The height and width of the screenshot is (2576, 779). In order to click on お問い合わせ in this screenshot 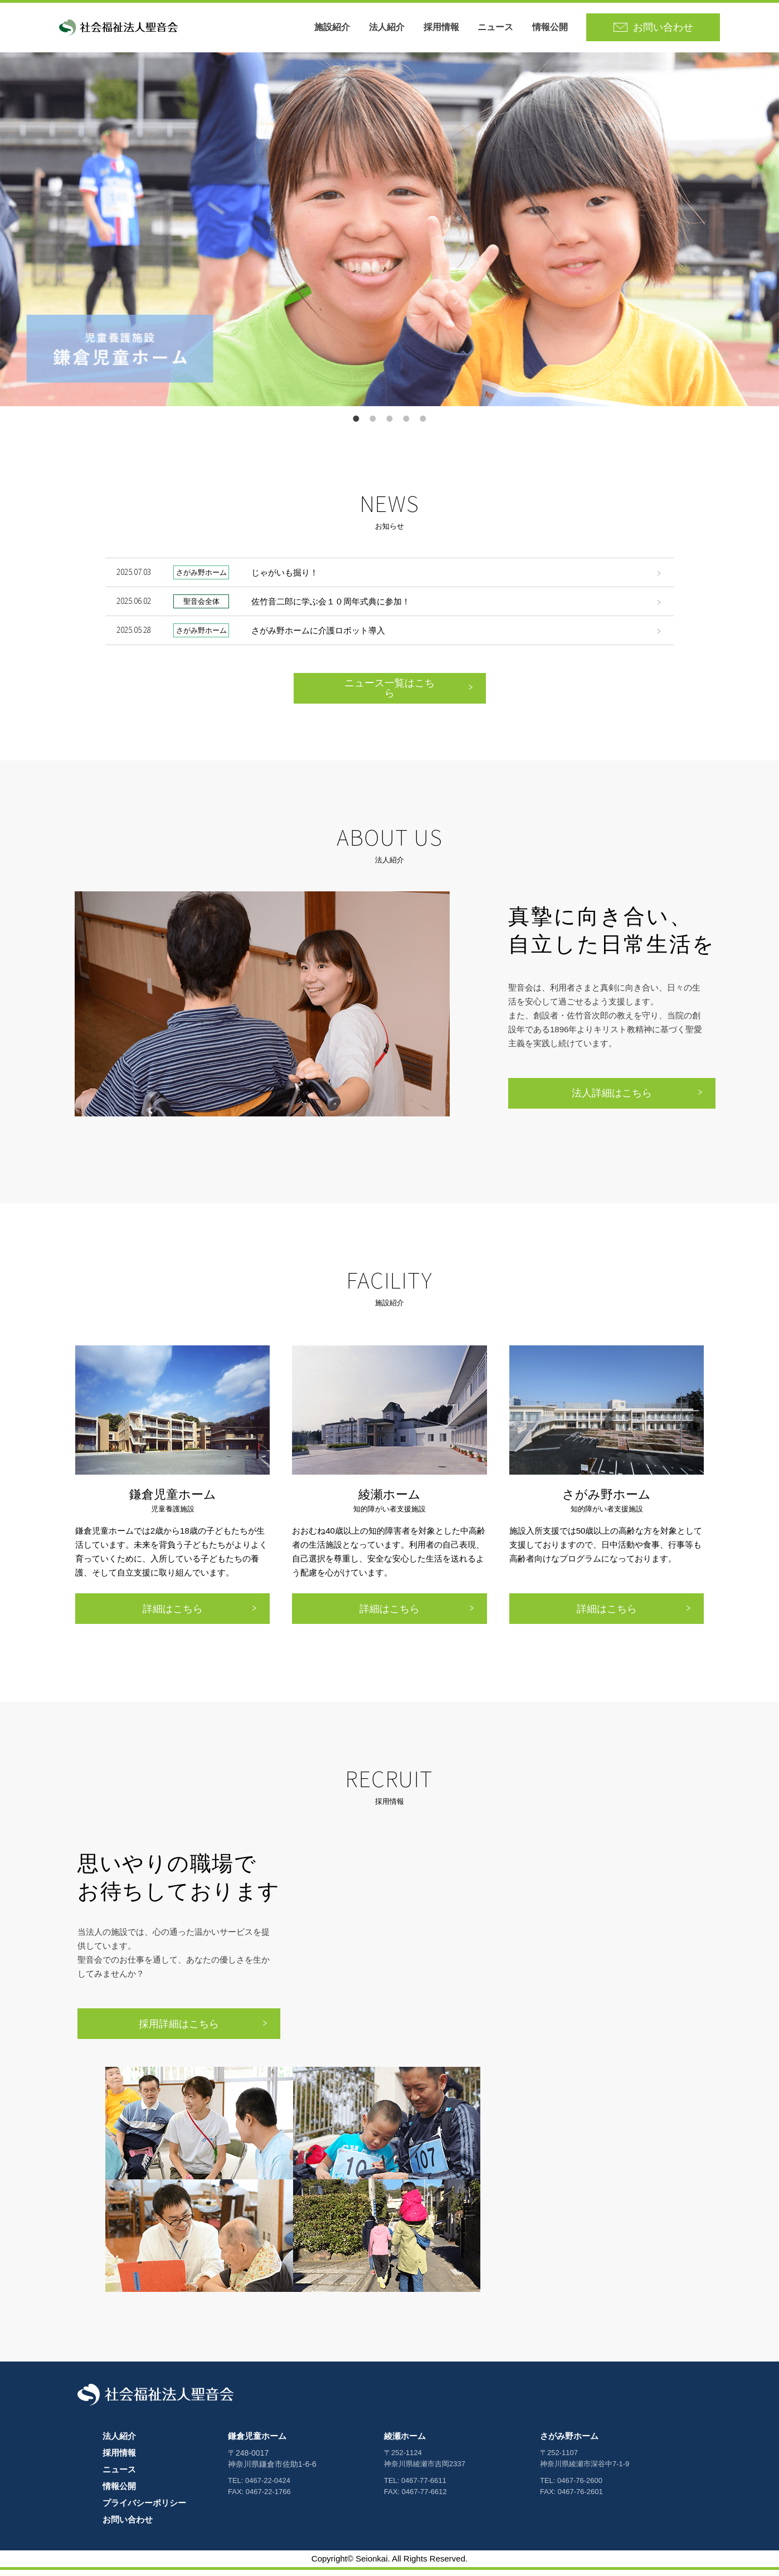, I will do `click(128, 2525)`.